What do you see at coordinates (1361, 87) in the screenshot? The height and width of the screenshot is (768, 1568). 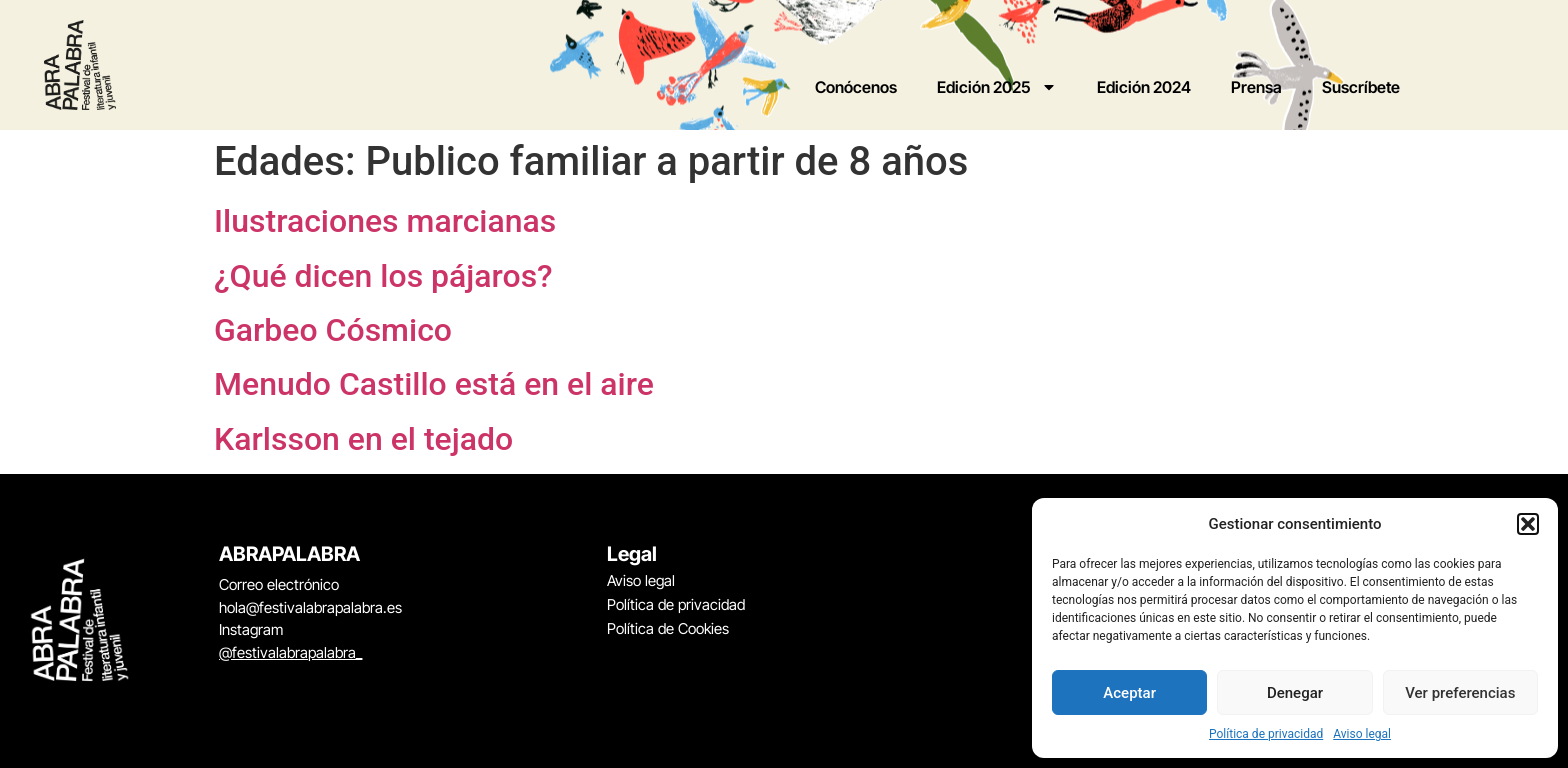 I see `Suscríbete` at bounding box center [1361, 87].